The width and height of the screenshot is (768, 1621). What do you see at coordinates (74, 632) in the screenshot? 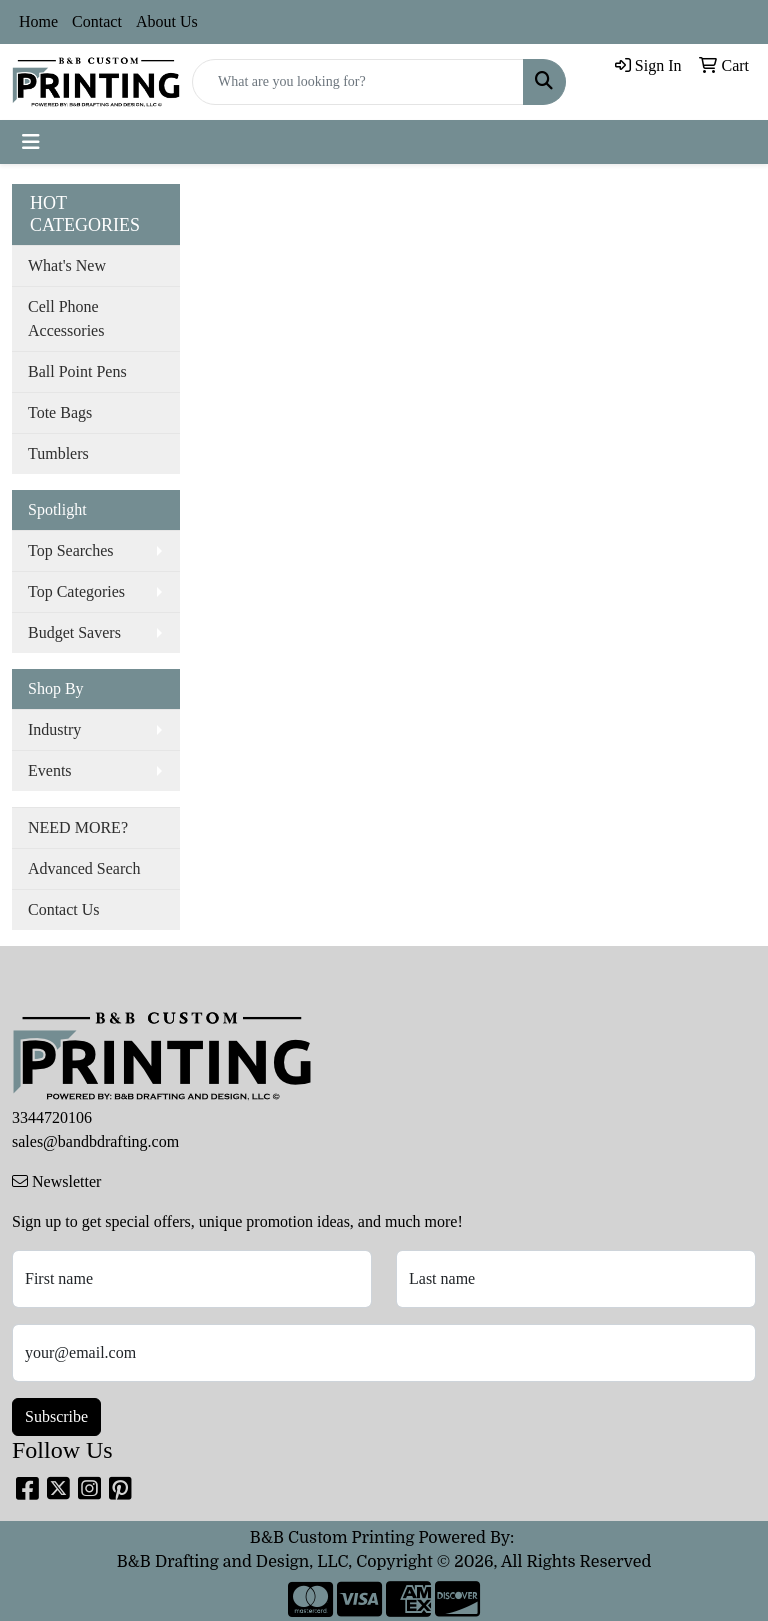
I see `Budget Savers` at bounding box center [74, 632].